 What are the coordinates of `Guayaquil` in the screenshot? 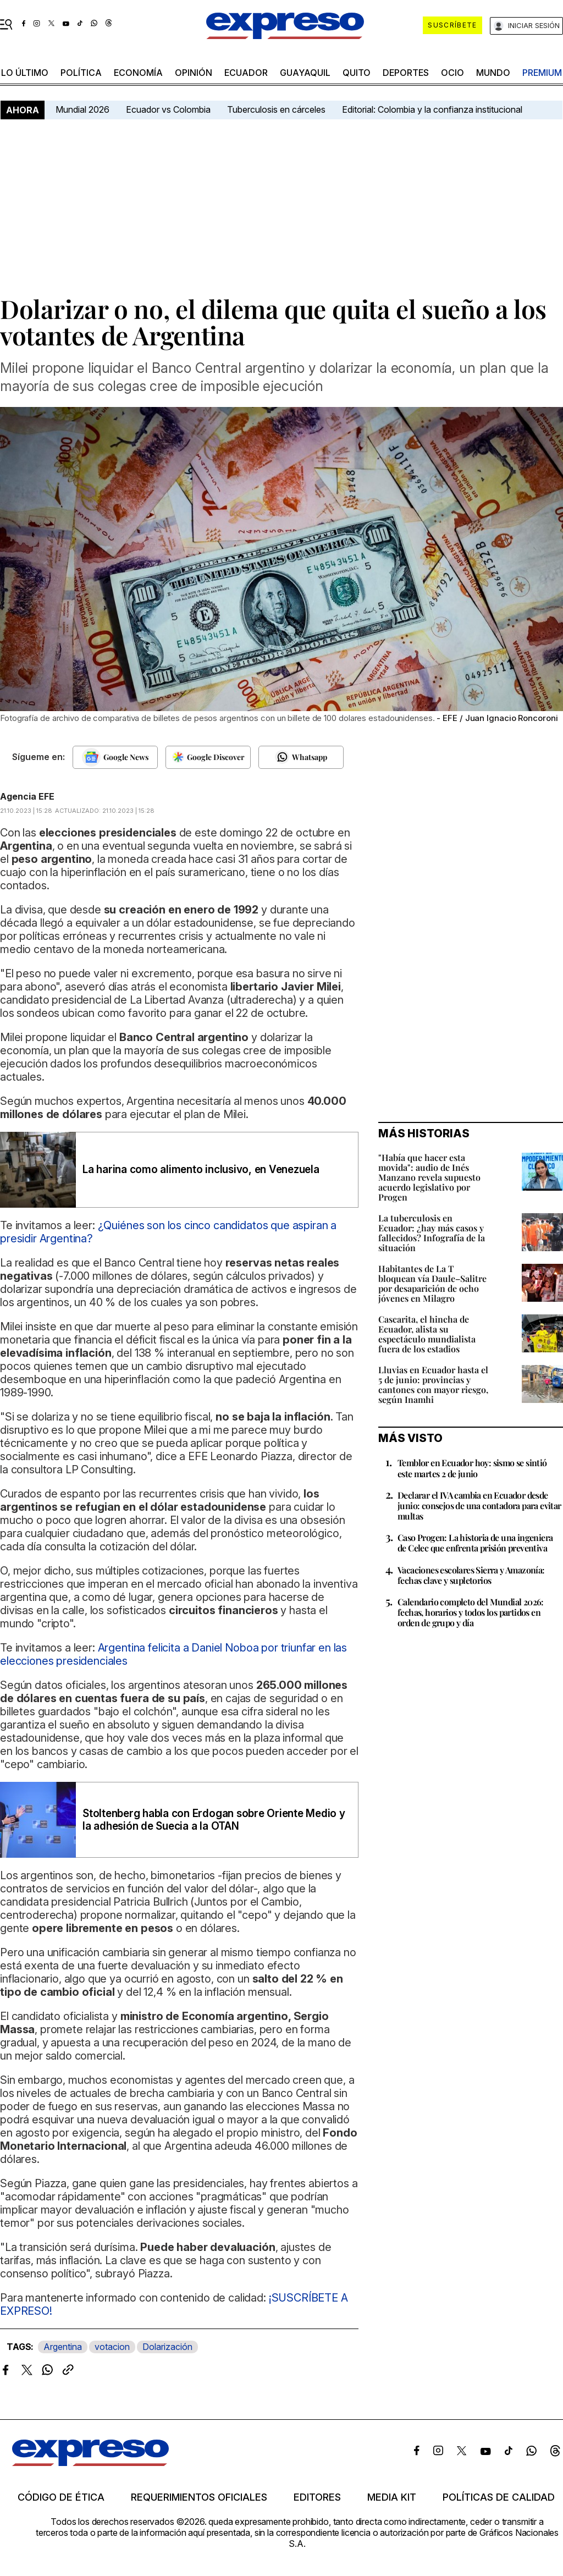 It's located at (305, 73).